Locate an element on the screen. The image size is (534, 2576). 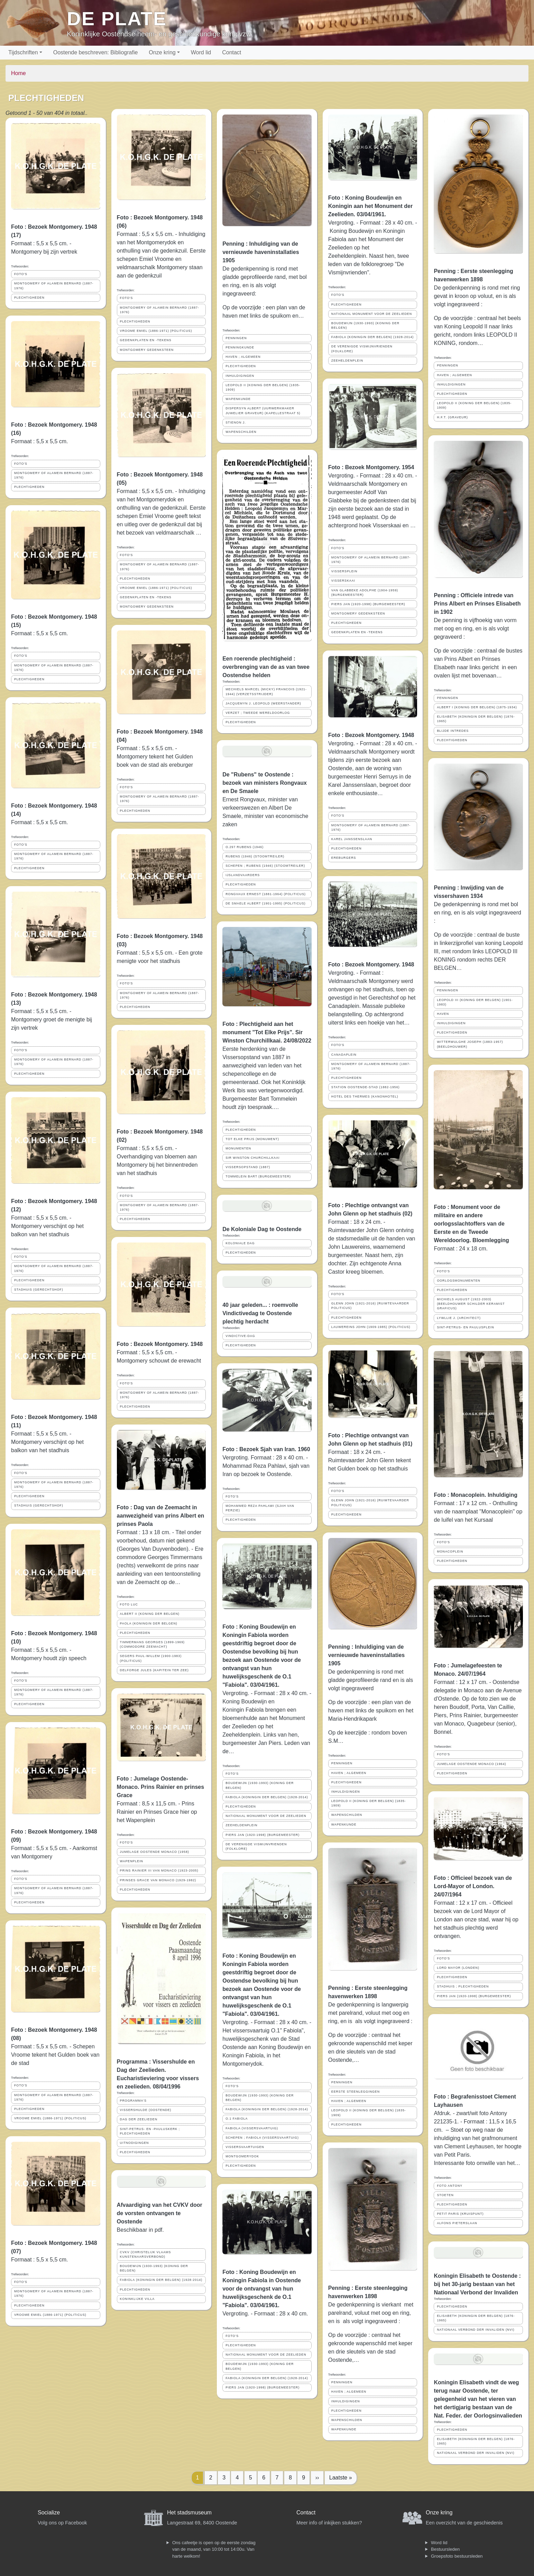
O.1 FABIOLA is located at coordinates (236, 2118).